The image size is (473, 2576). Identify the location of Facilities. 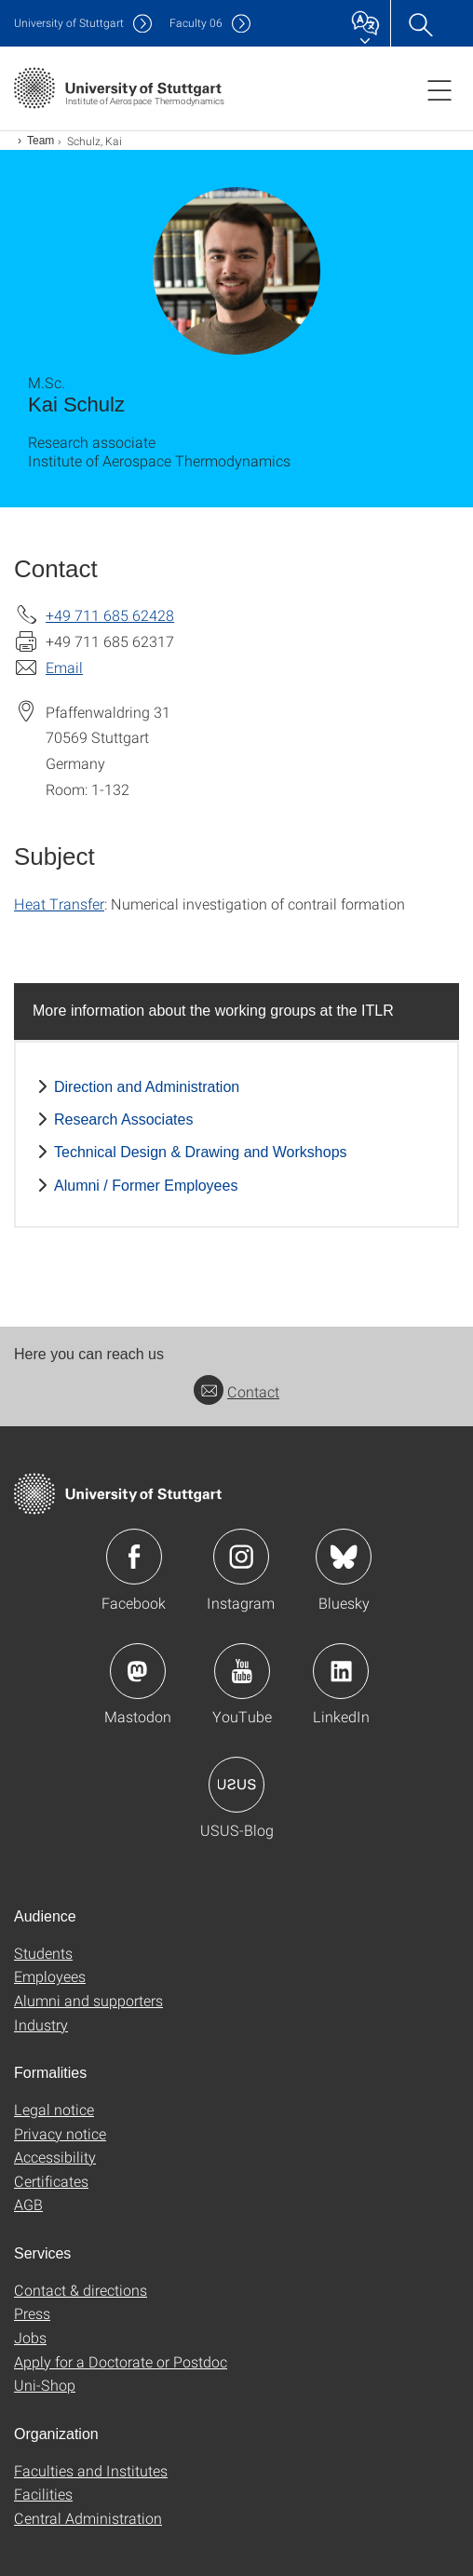
(43, 2493).